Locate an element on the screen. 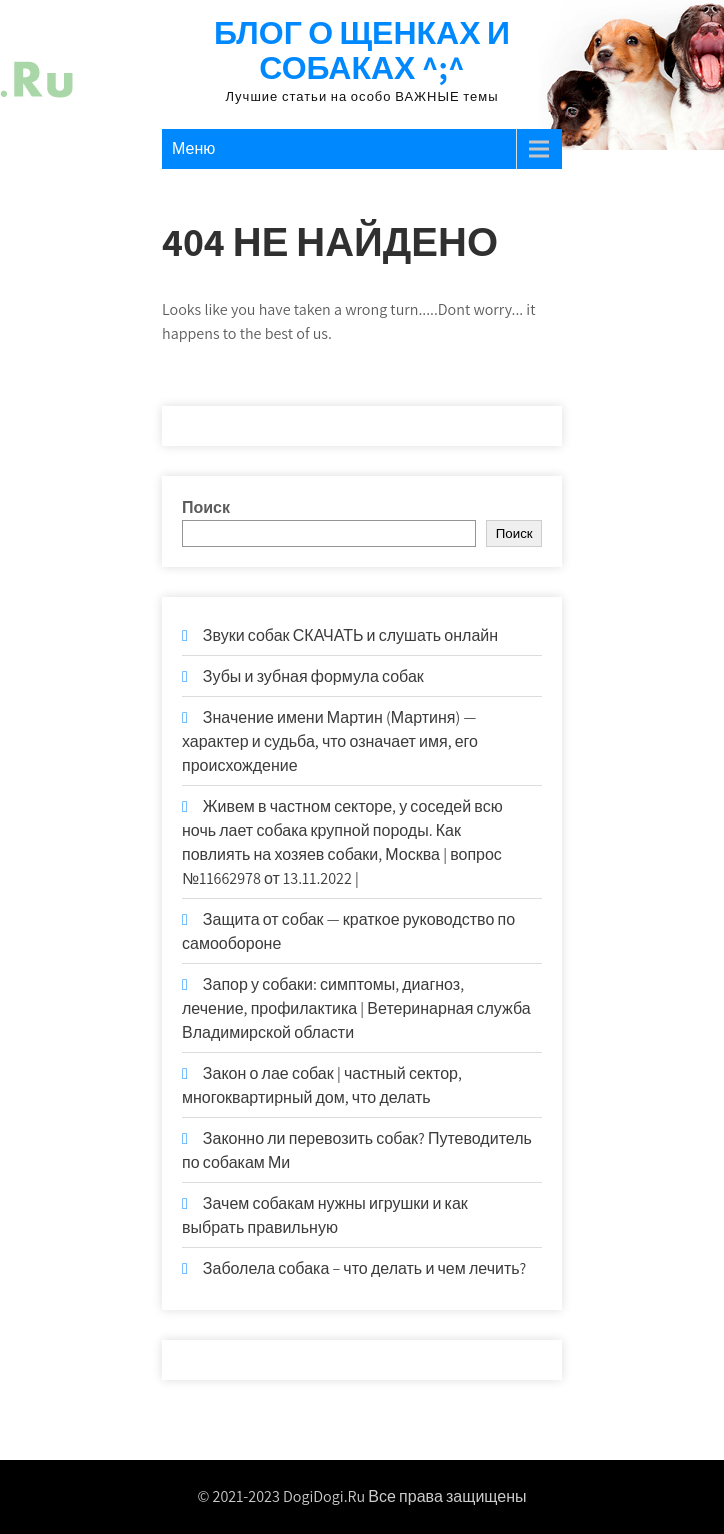 This screenshot has height=1534, width=724. Значение имени Мартин (Мартиня) — характер и судьба, что означает имя, его происхождение is located at coordinates (330, 741).